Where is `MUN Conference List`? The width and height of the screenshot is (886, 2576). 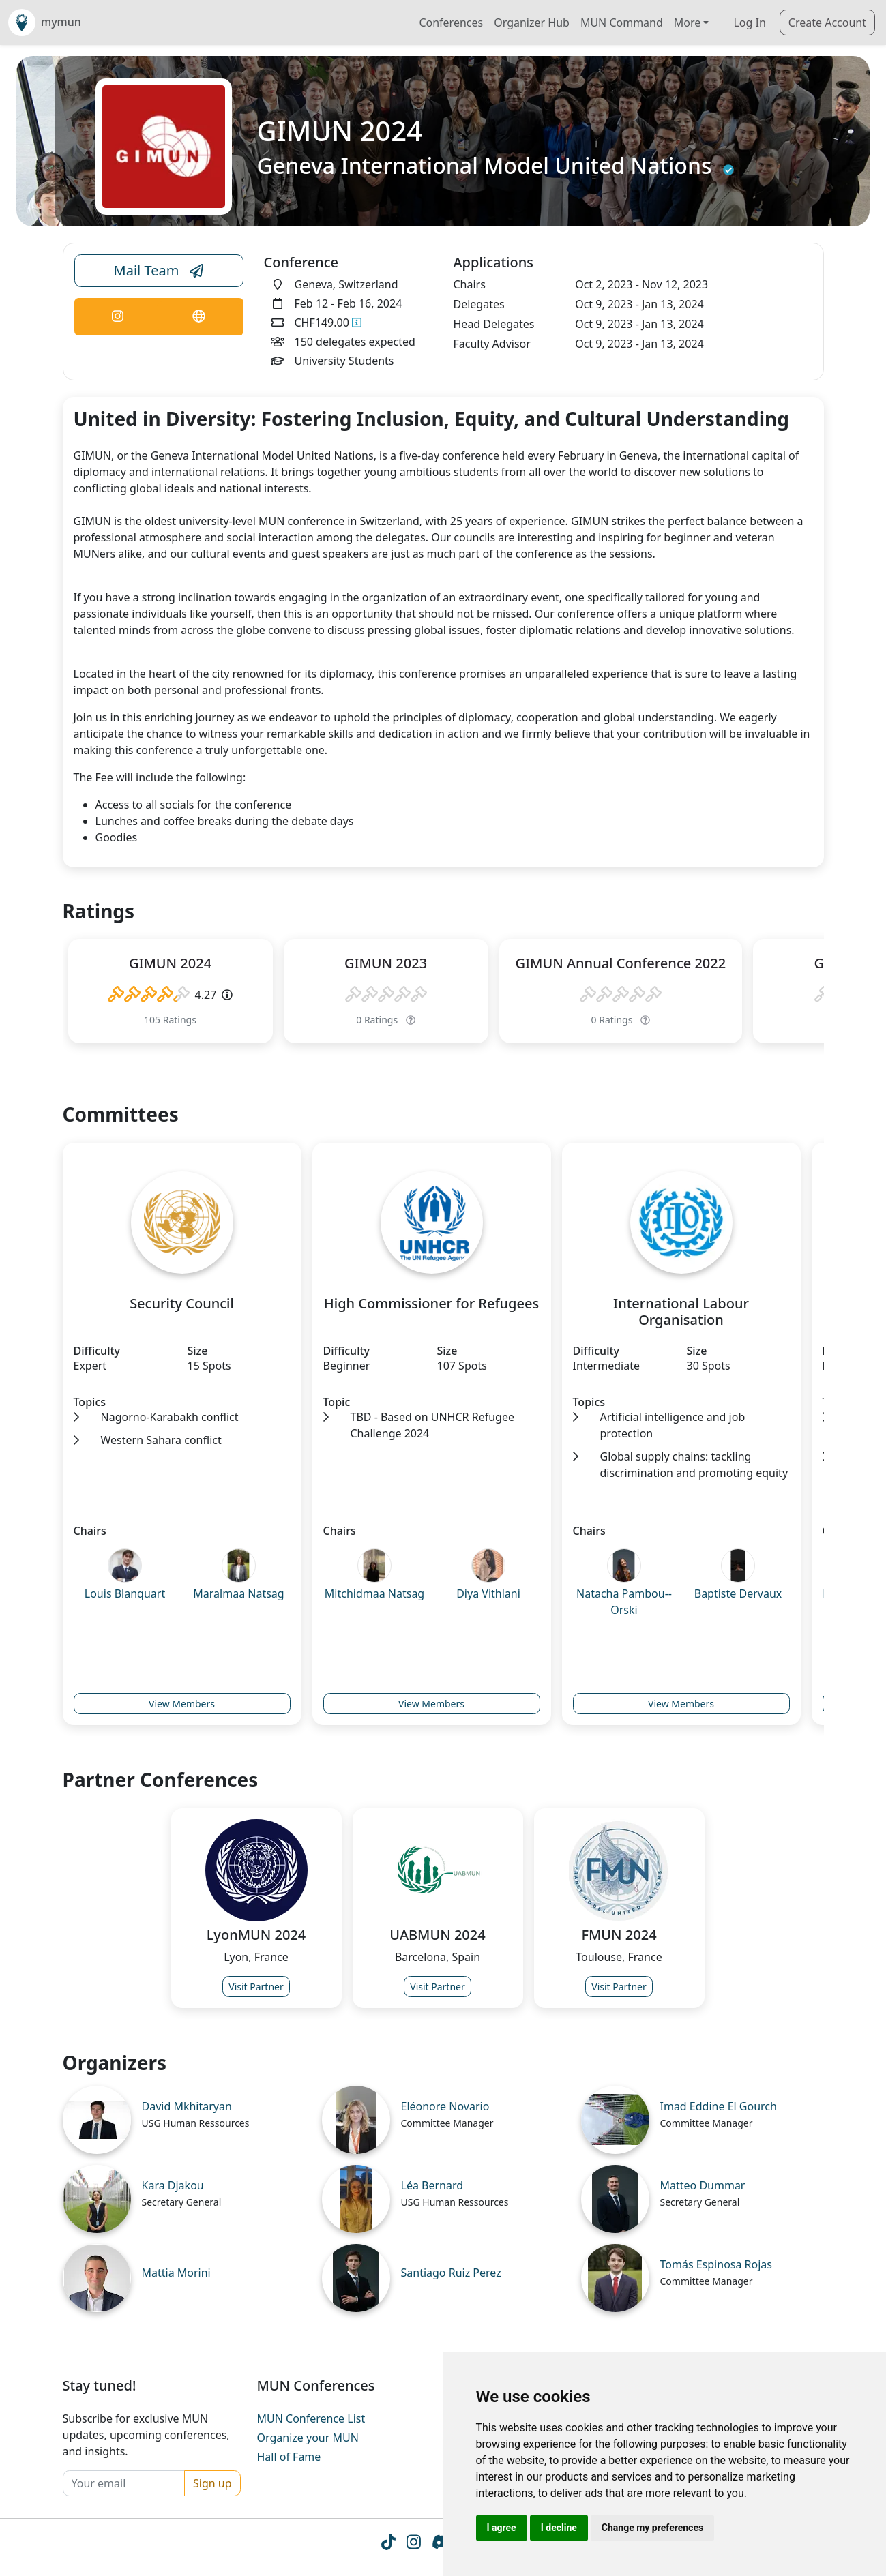 MUN Conference List is located at coordinates (311, 2418).